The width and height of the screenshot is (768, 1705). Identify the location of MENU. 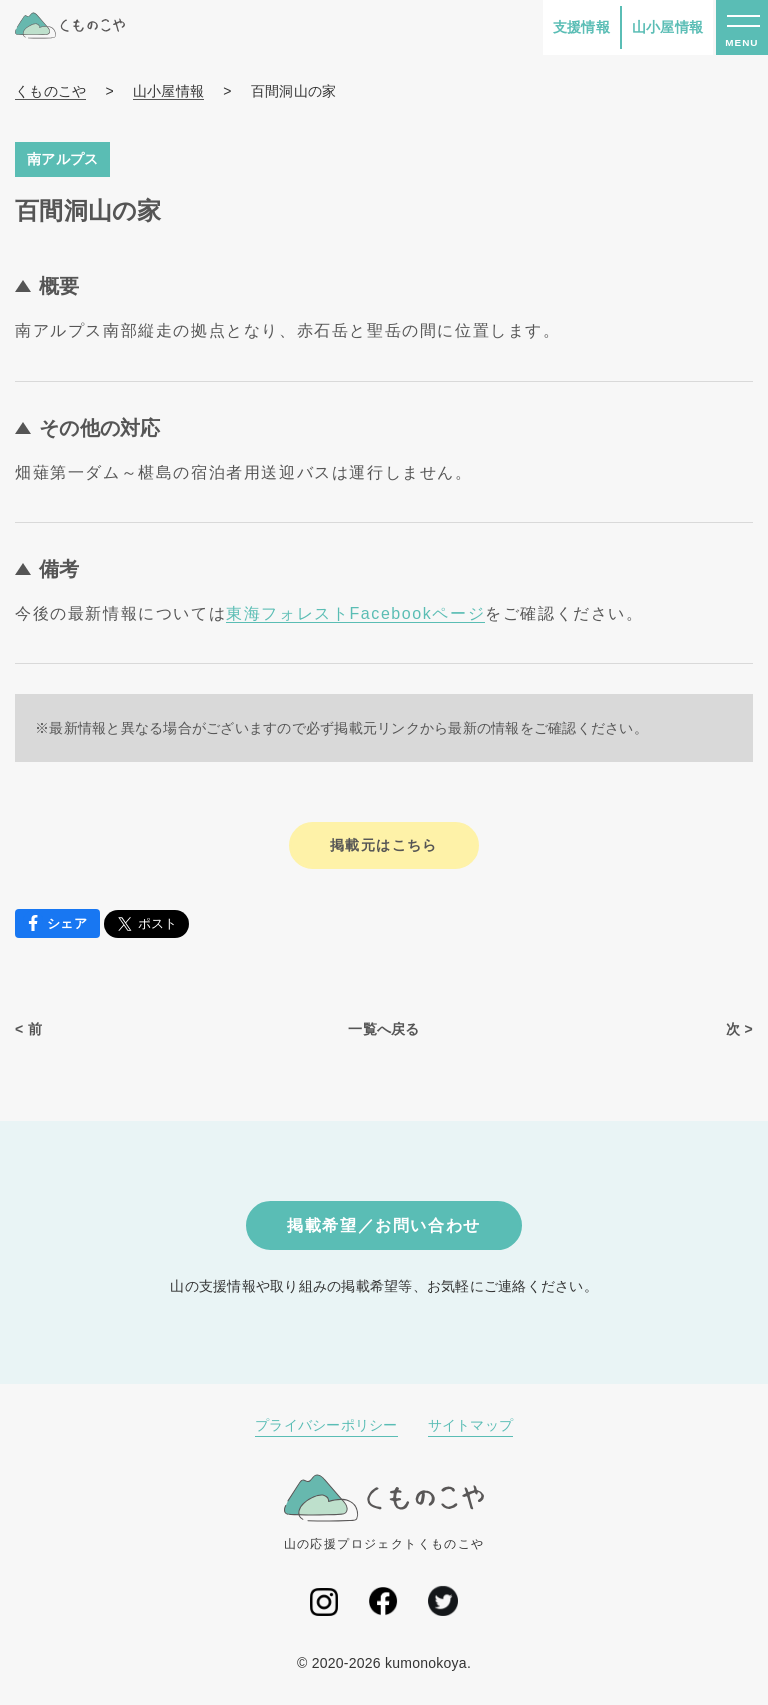
(741, 42).